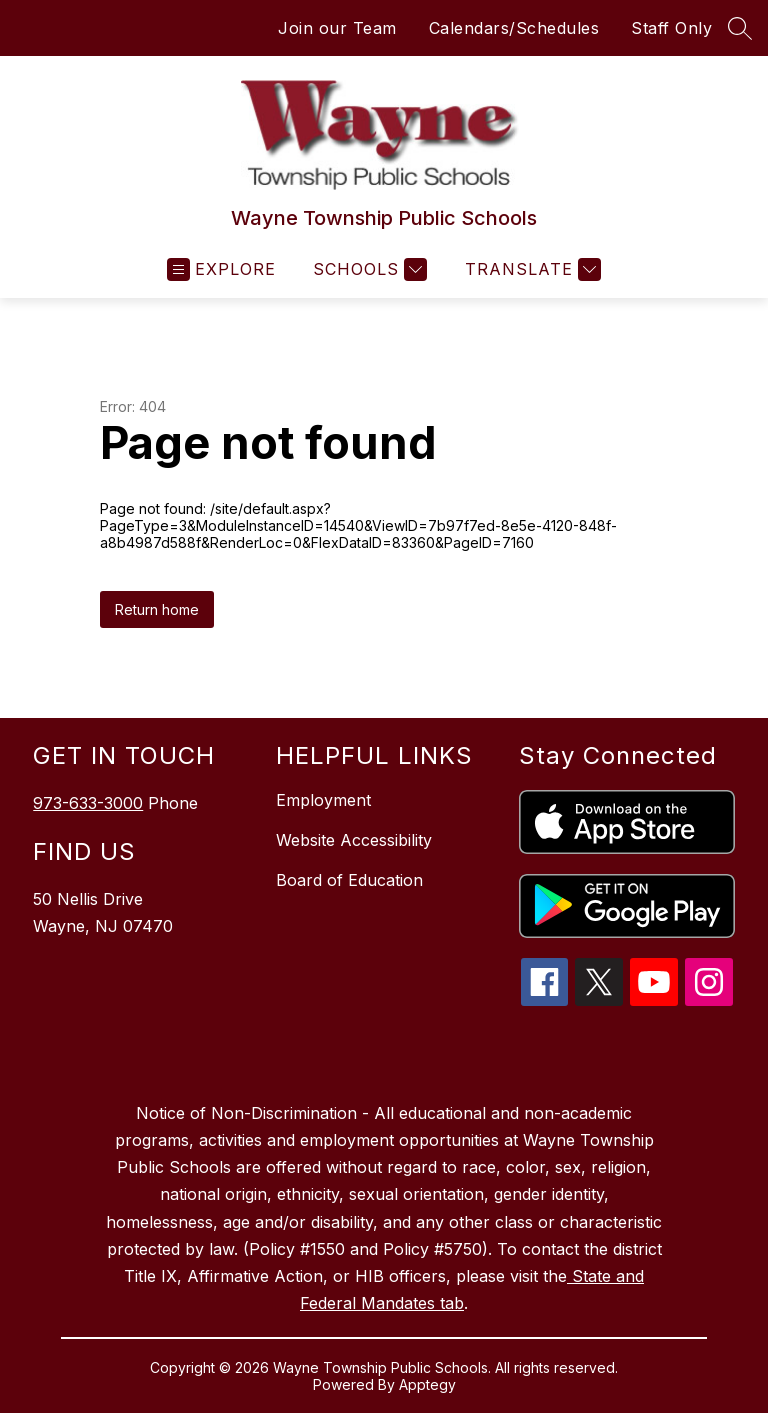 This screenshot has height=1413, width=768. I want to click on [Open menu], so click(221, 269).